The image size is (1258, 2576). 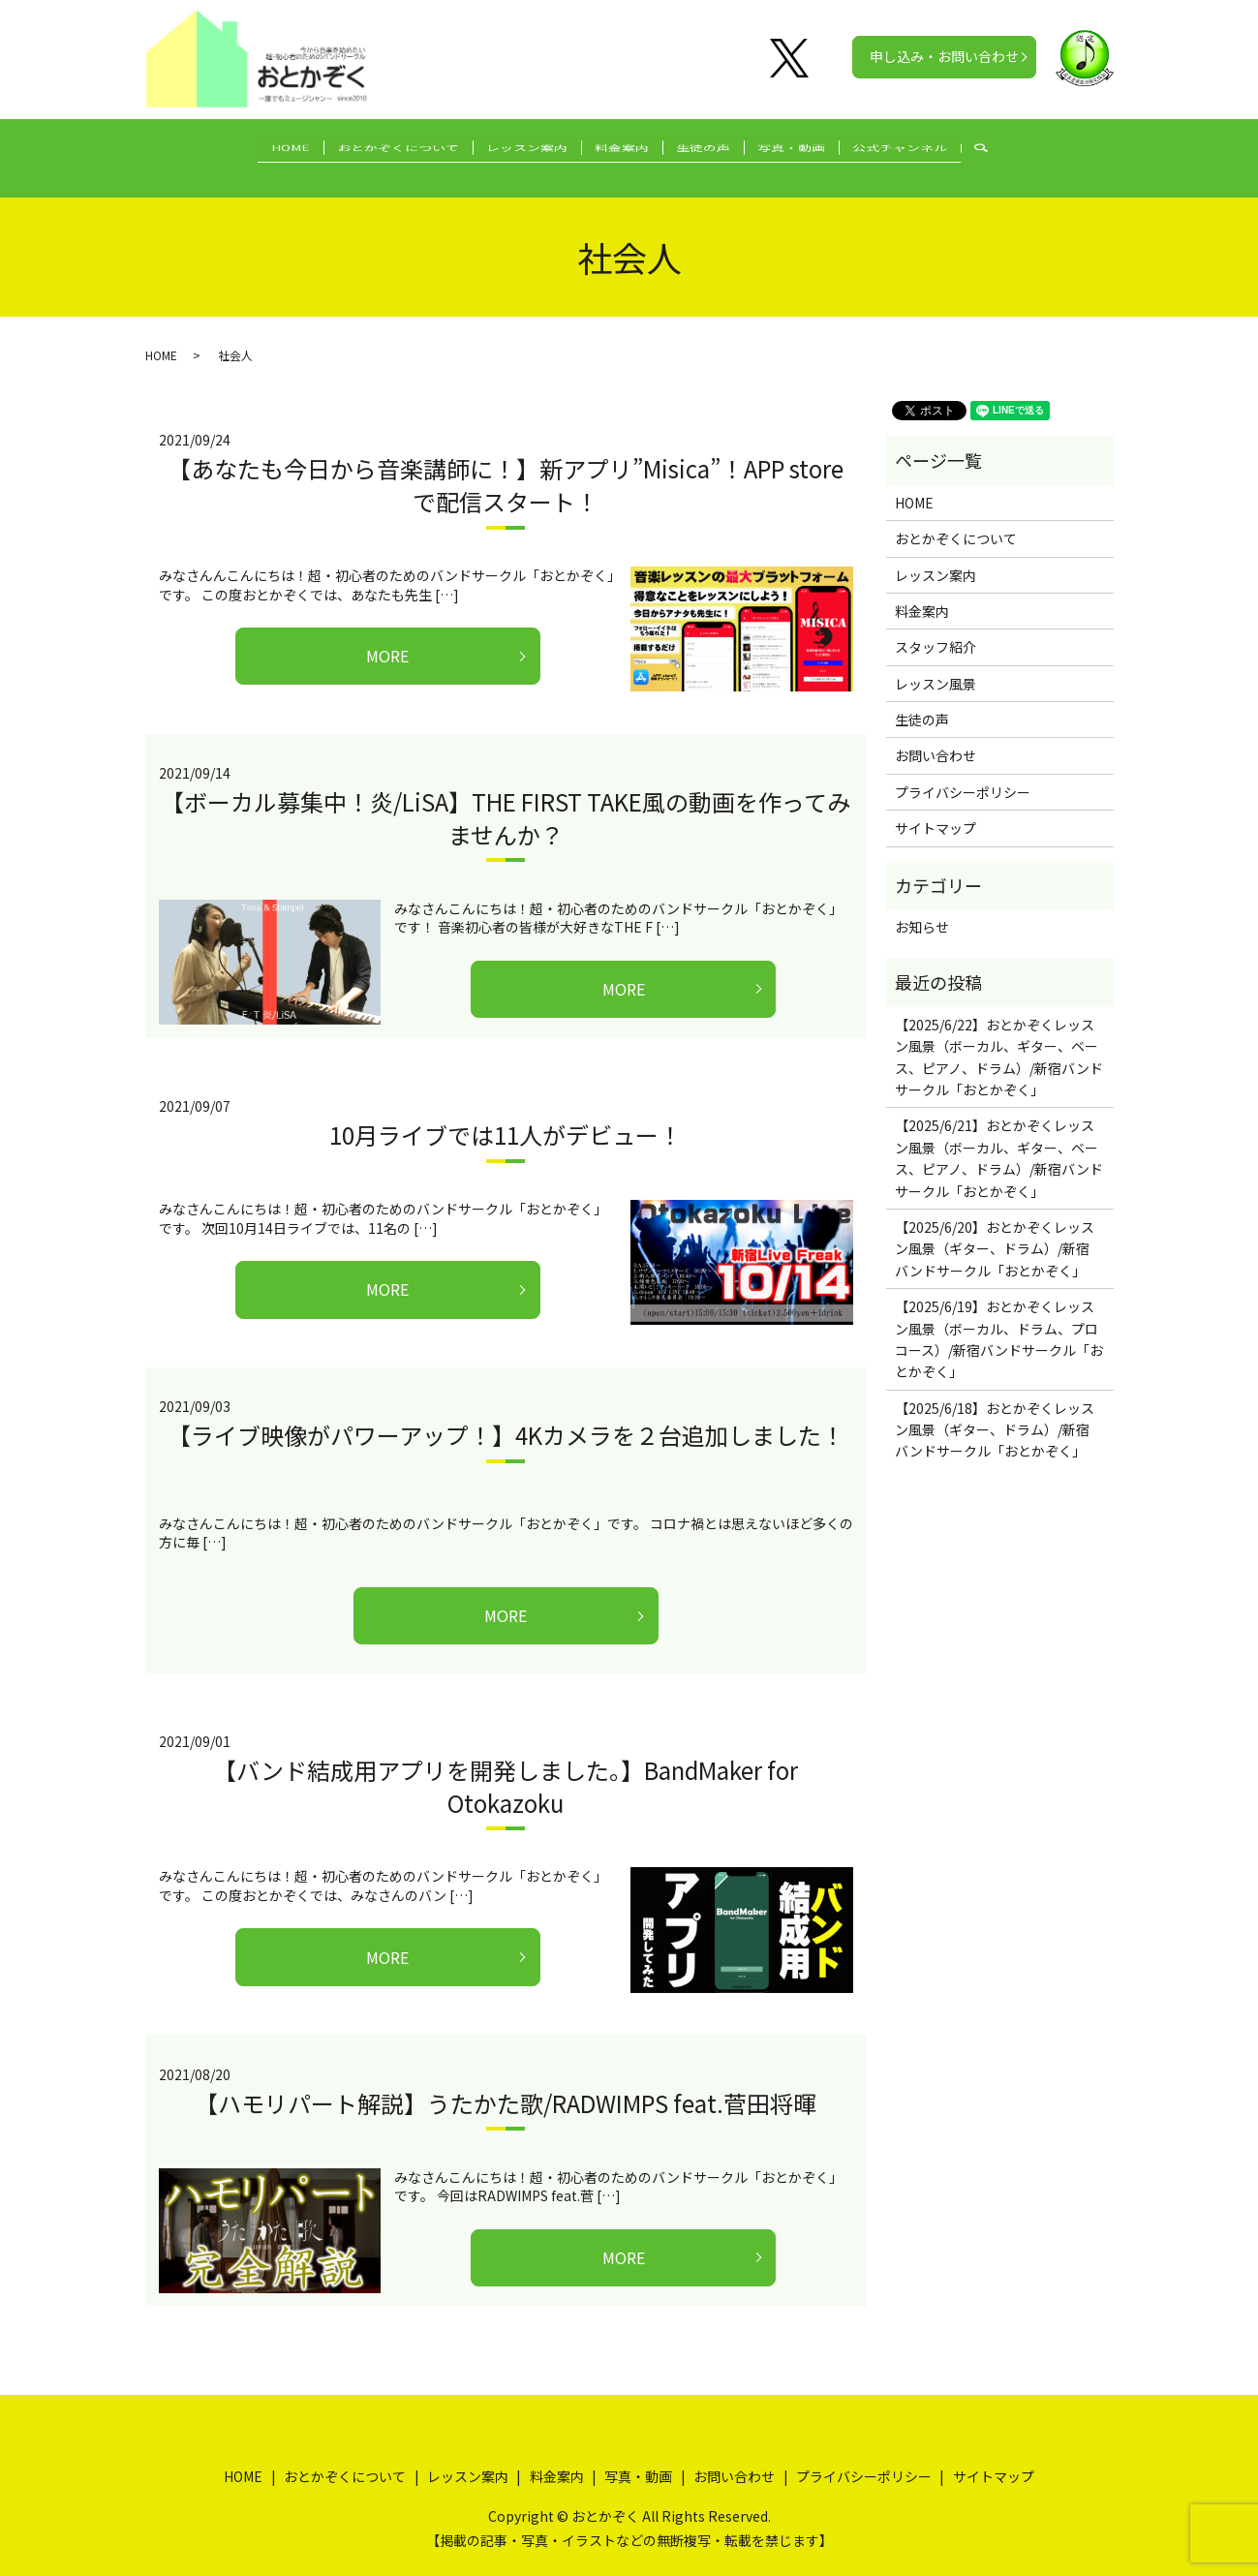 I want to click on 【2025/6/22】おとかぞくレッスン風景（ボーカル、ギター、ベース、ピアノ、ドラム）/新宿バンドサークル「おとかぞく」, so click(x=999, y=1038).